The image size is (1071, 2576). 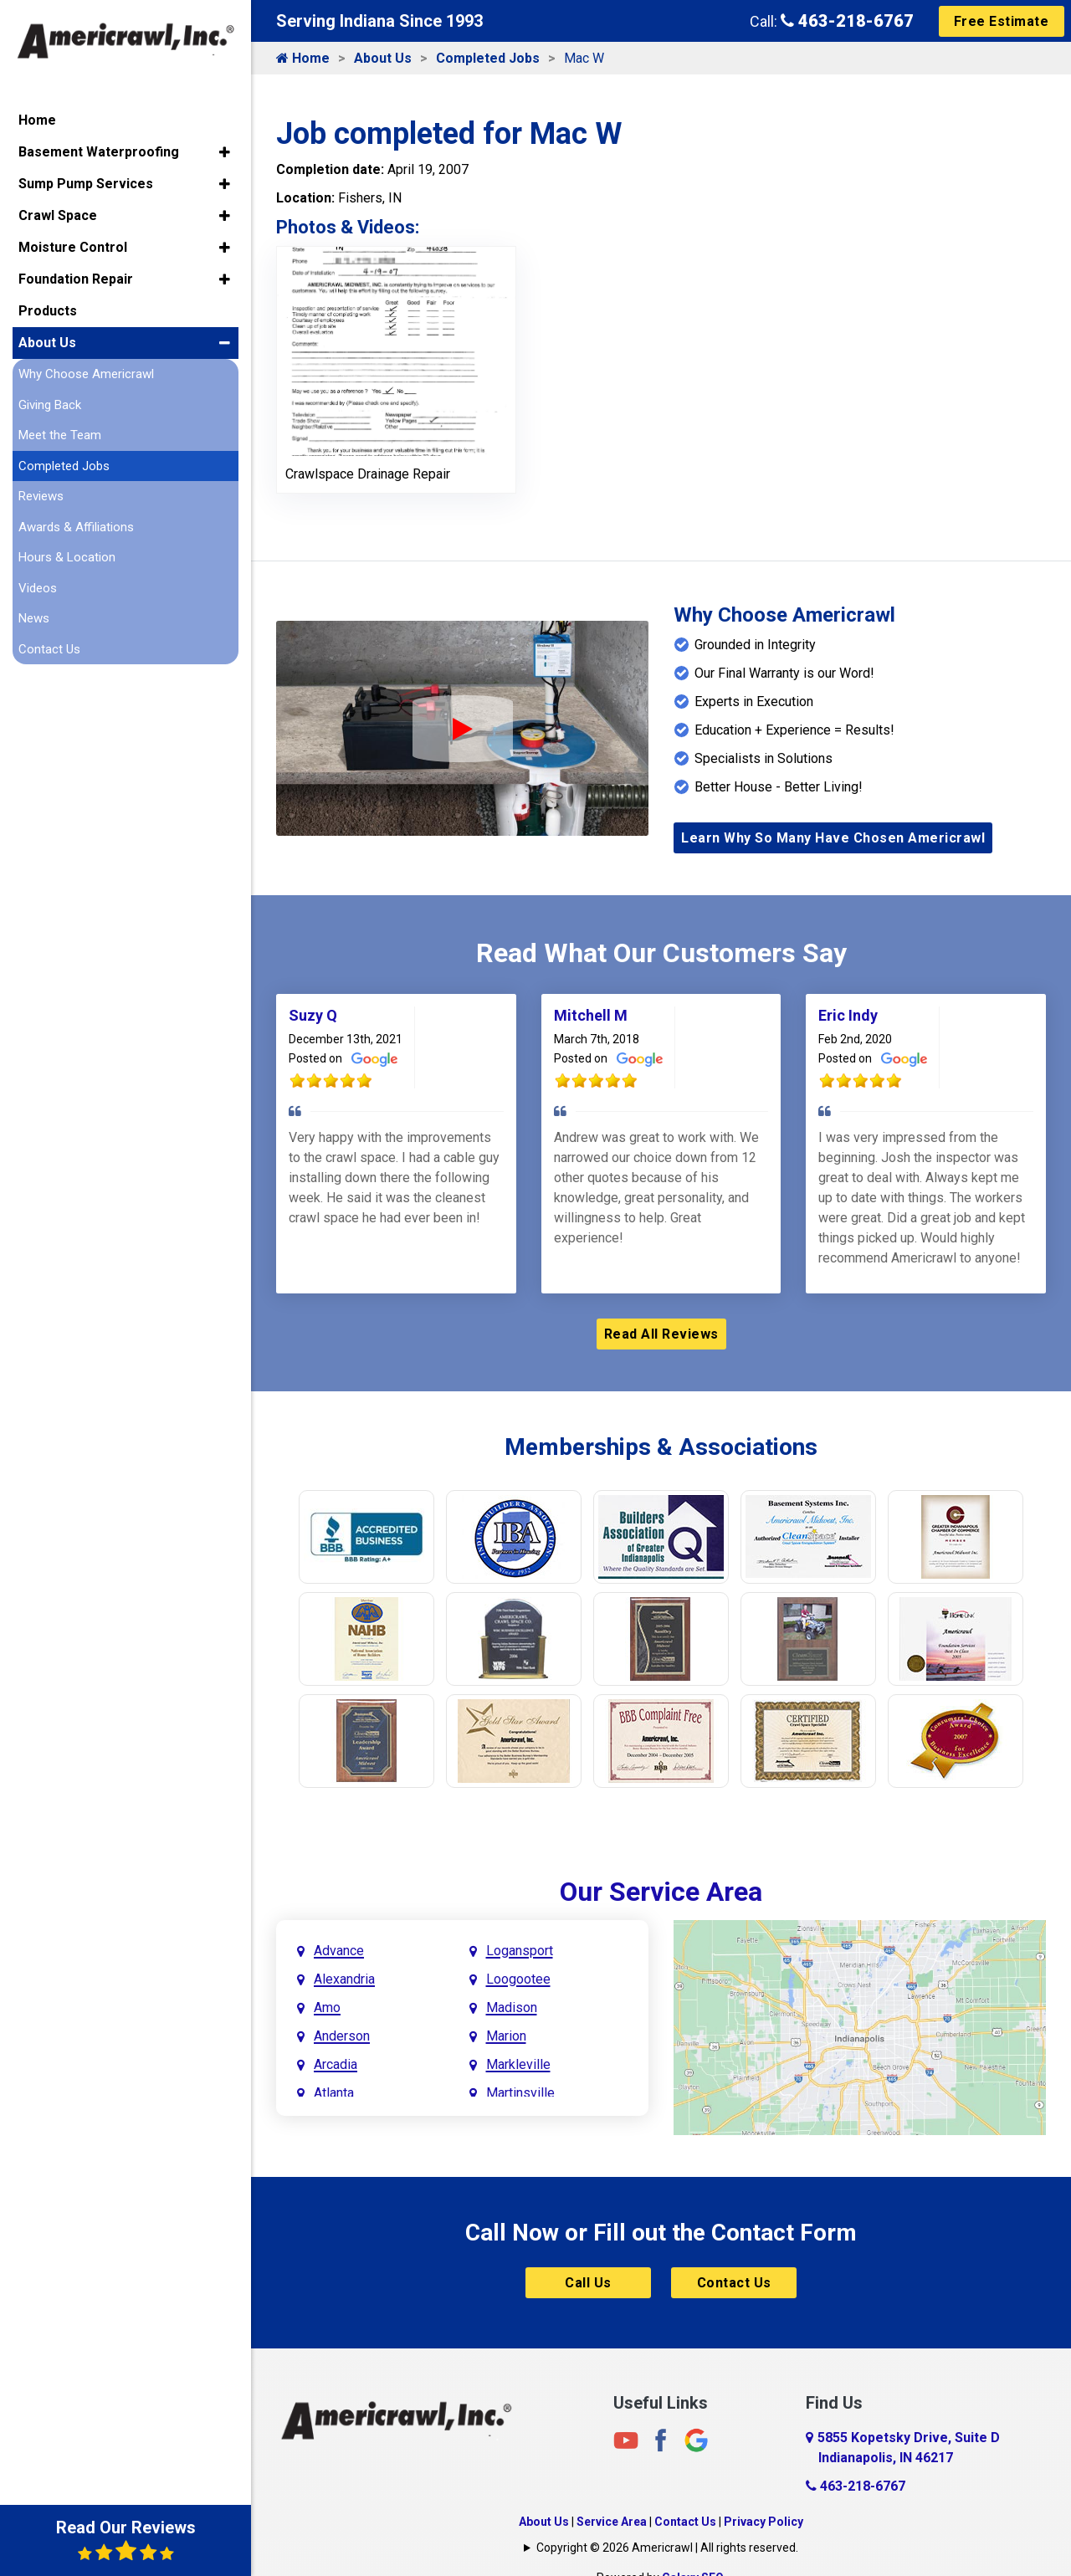 What do you see at coordinates (588, 2283) in the screenshot?
I see `Call Us` at bounding box center [588, 2283].